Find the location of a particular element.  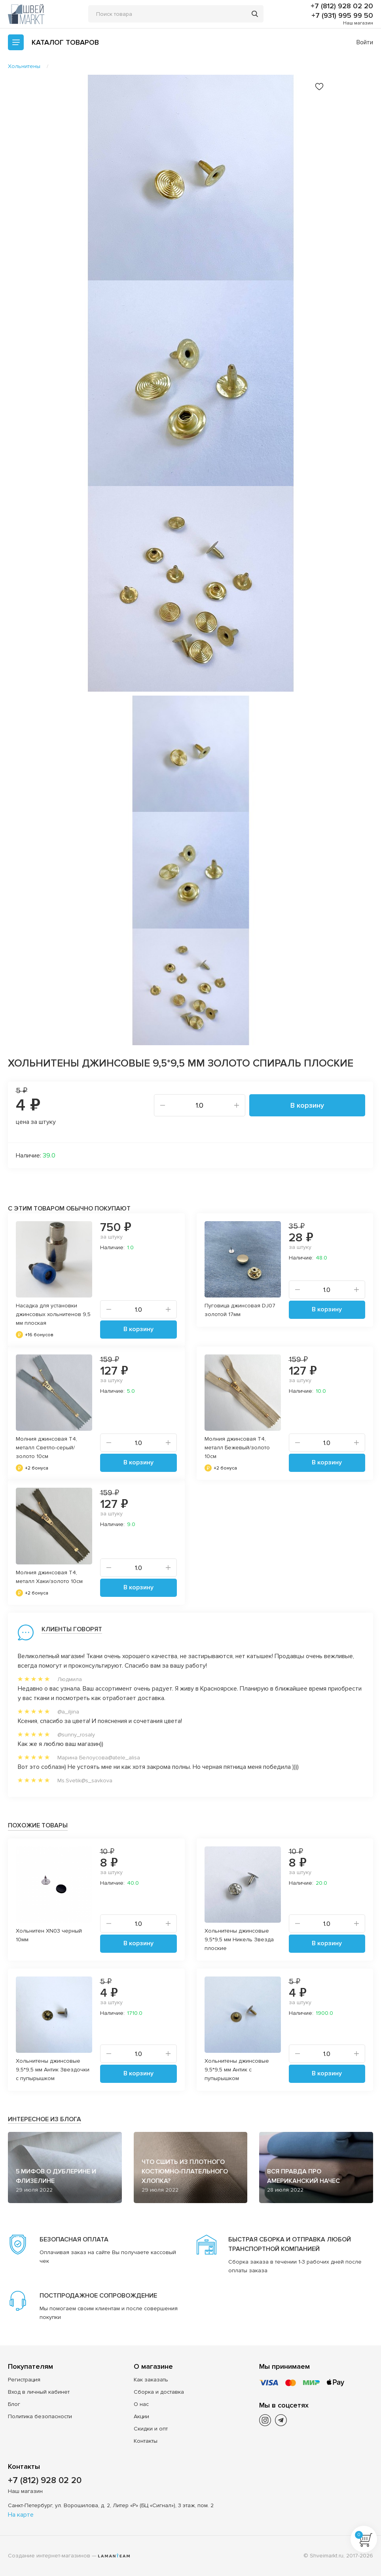

Политика безопасности is located at coordinates (40, 2416).